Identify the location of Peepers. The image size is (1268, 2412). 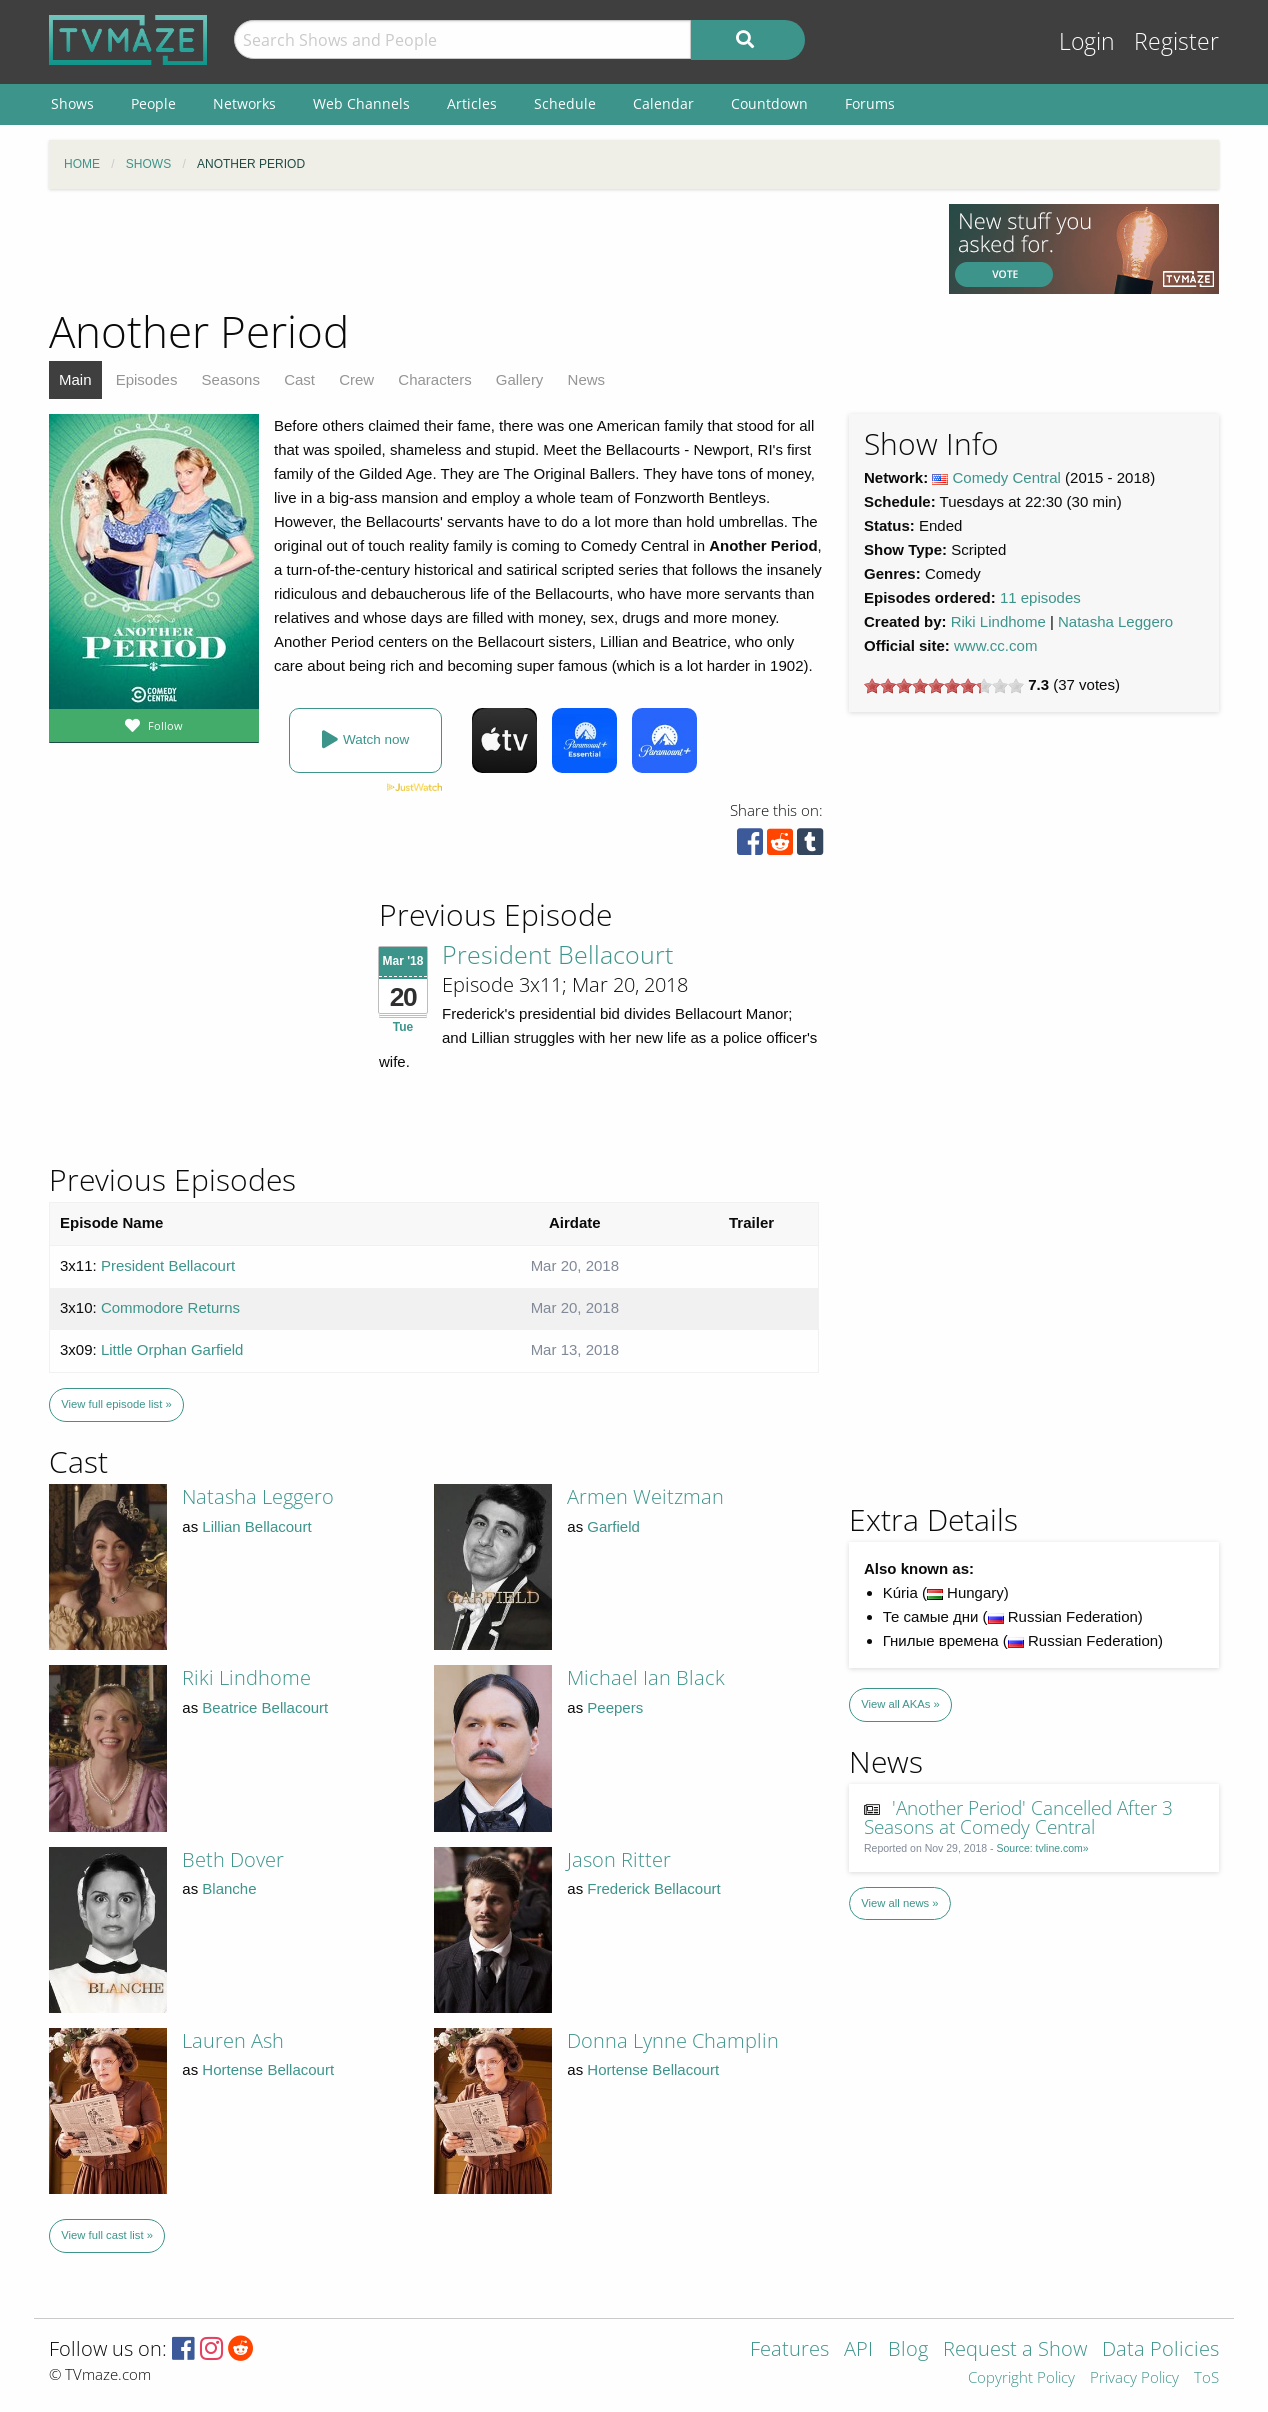
(615, 1707).